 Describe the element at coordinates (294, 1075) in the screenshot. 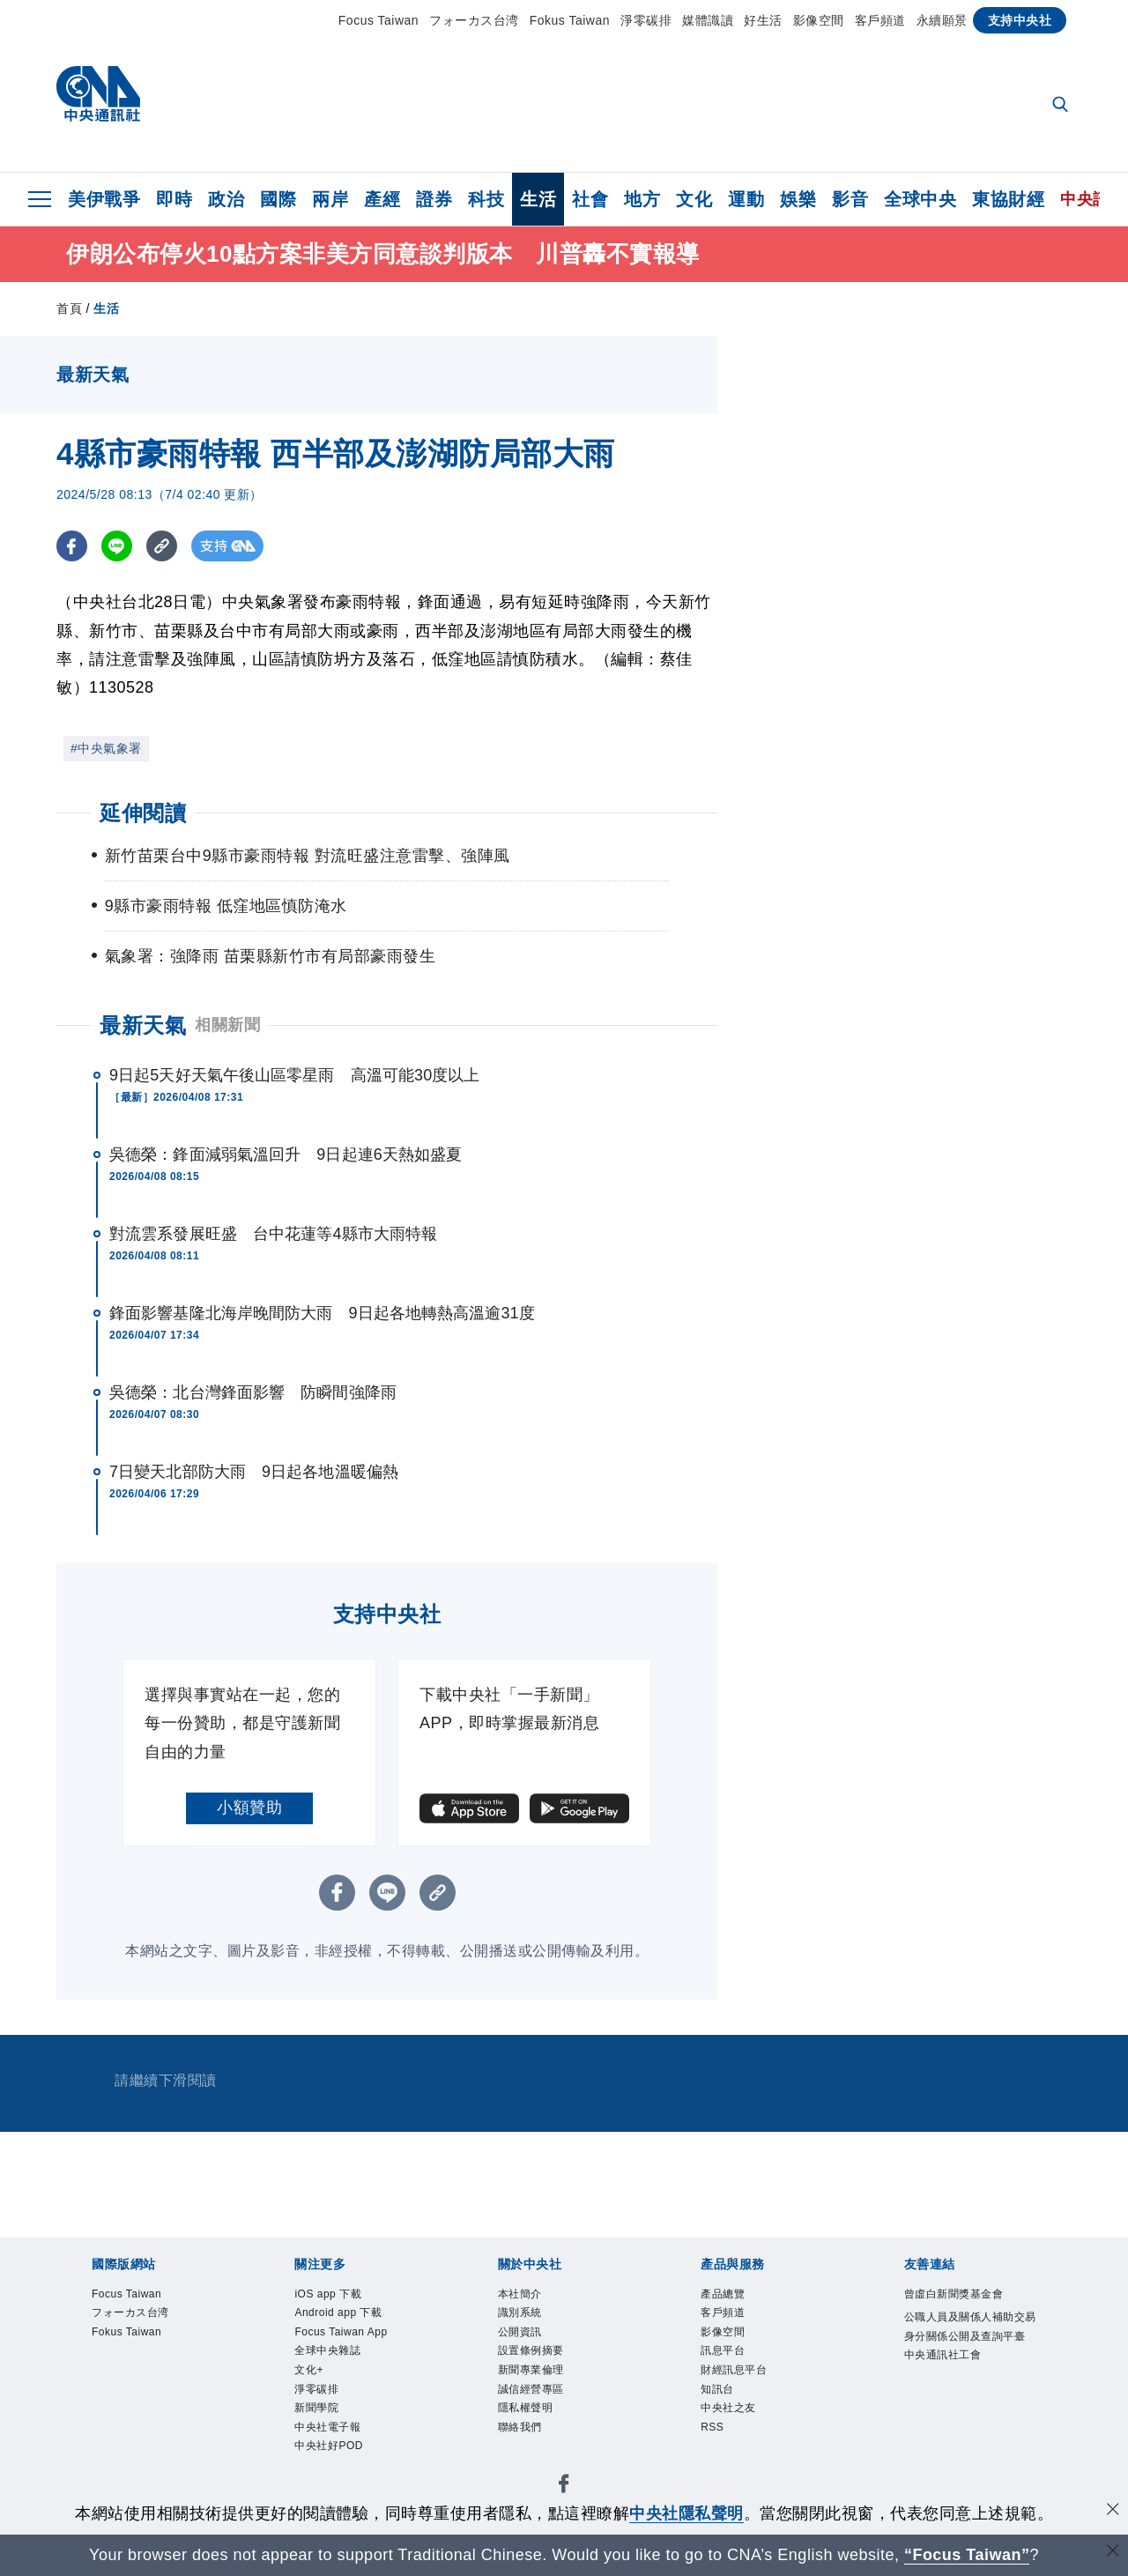

I see `9日起5天好天氣午後山區零星雨 高溫可能30度以上` at that location.